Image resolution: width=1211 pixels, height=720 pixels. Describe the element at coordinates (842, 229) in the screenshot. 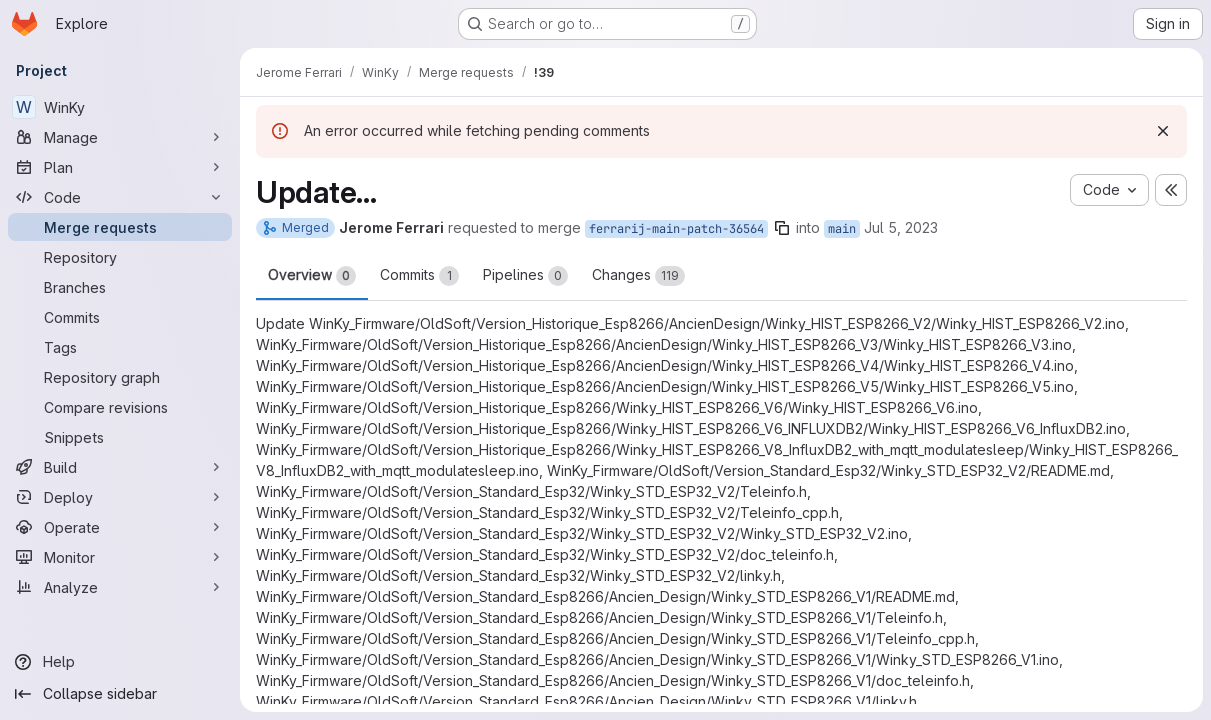

I see `main` at that location.